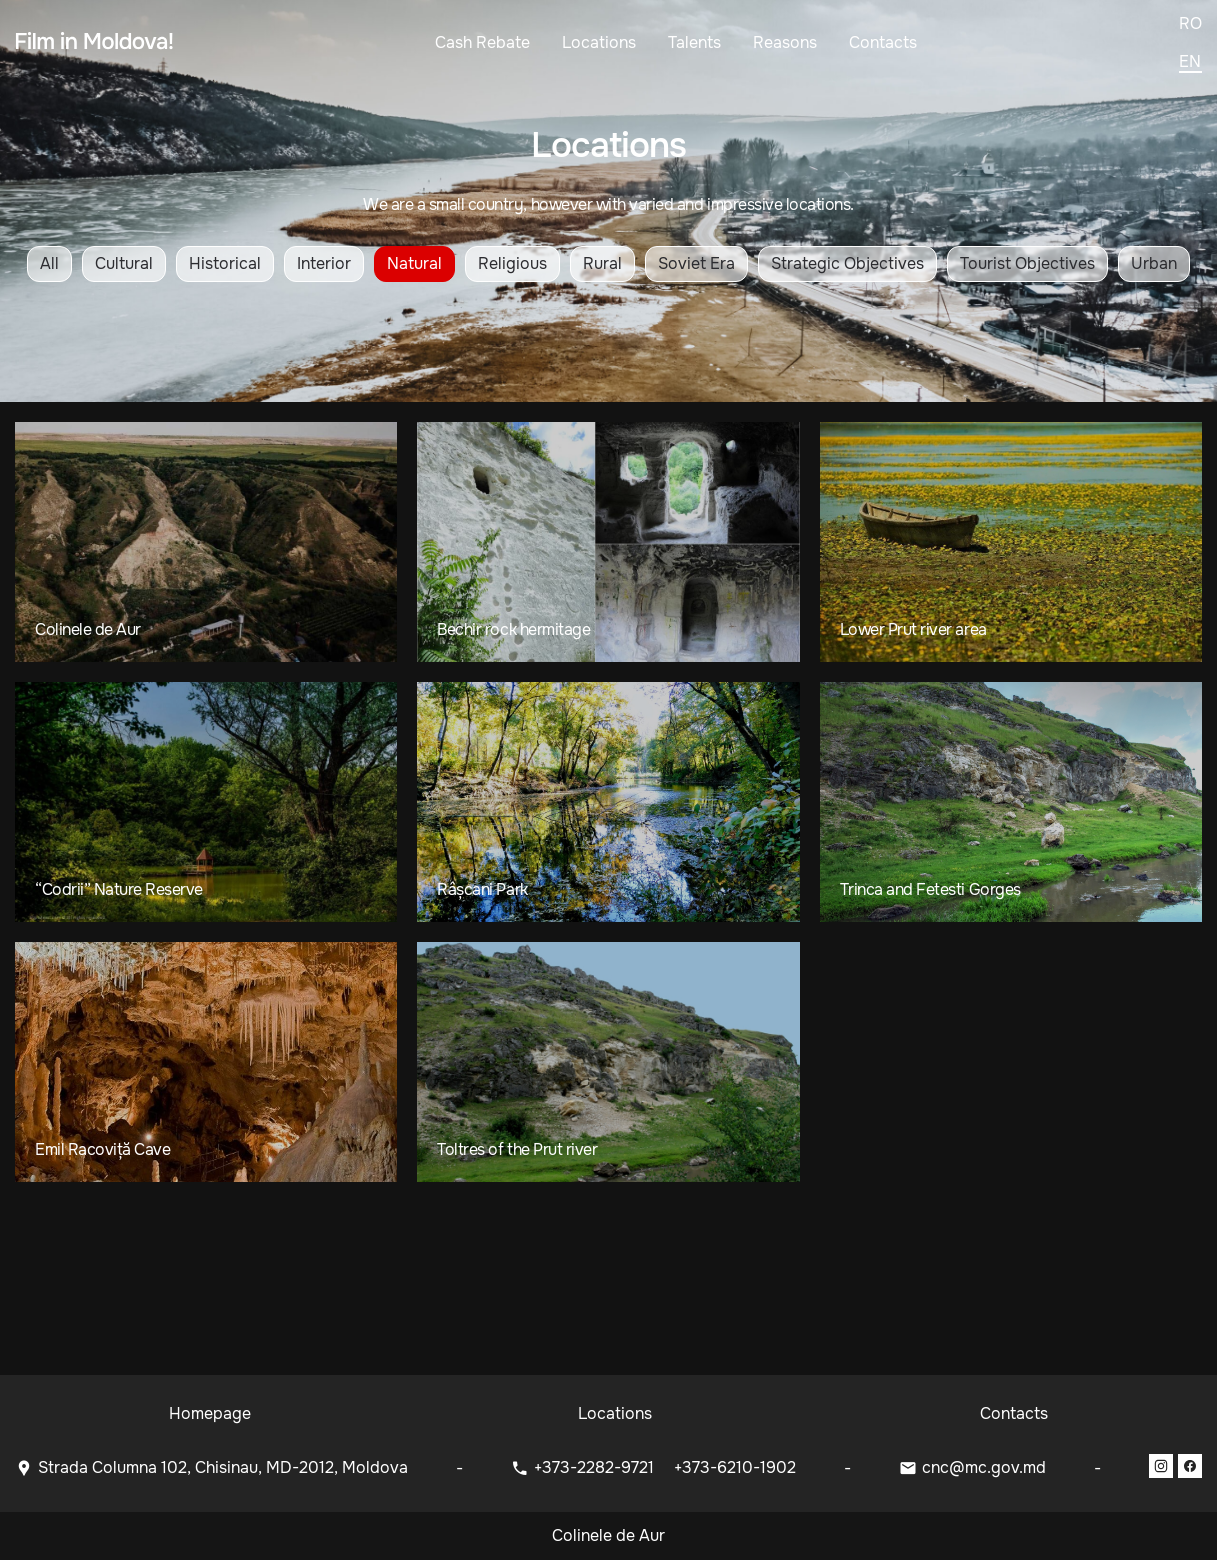 This screenshot has height=1560, width=1217. What do you see at coordinates (694, 42) in the screenshot?
I see `Talents` at bounding box center [694, 42].